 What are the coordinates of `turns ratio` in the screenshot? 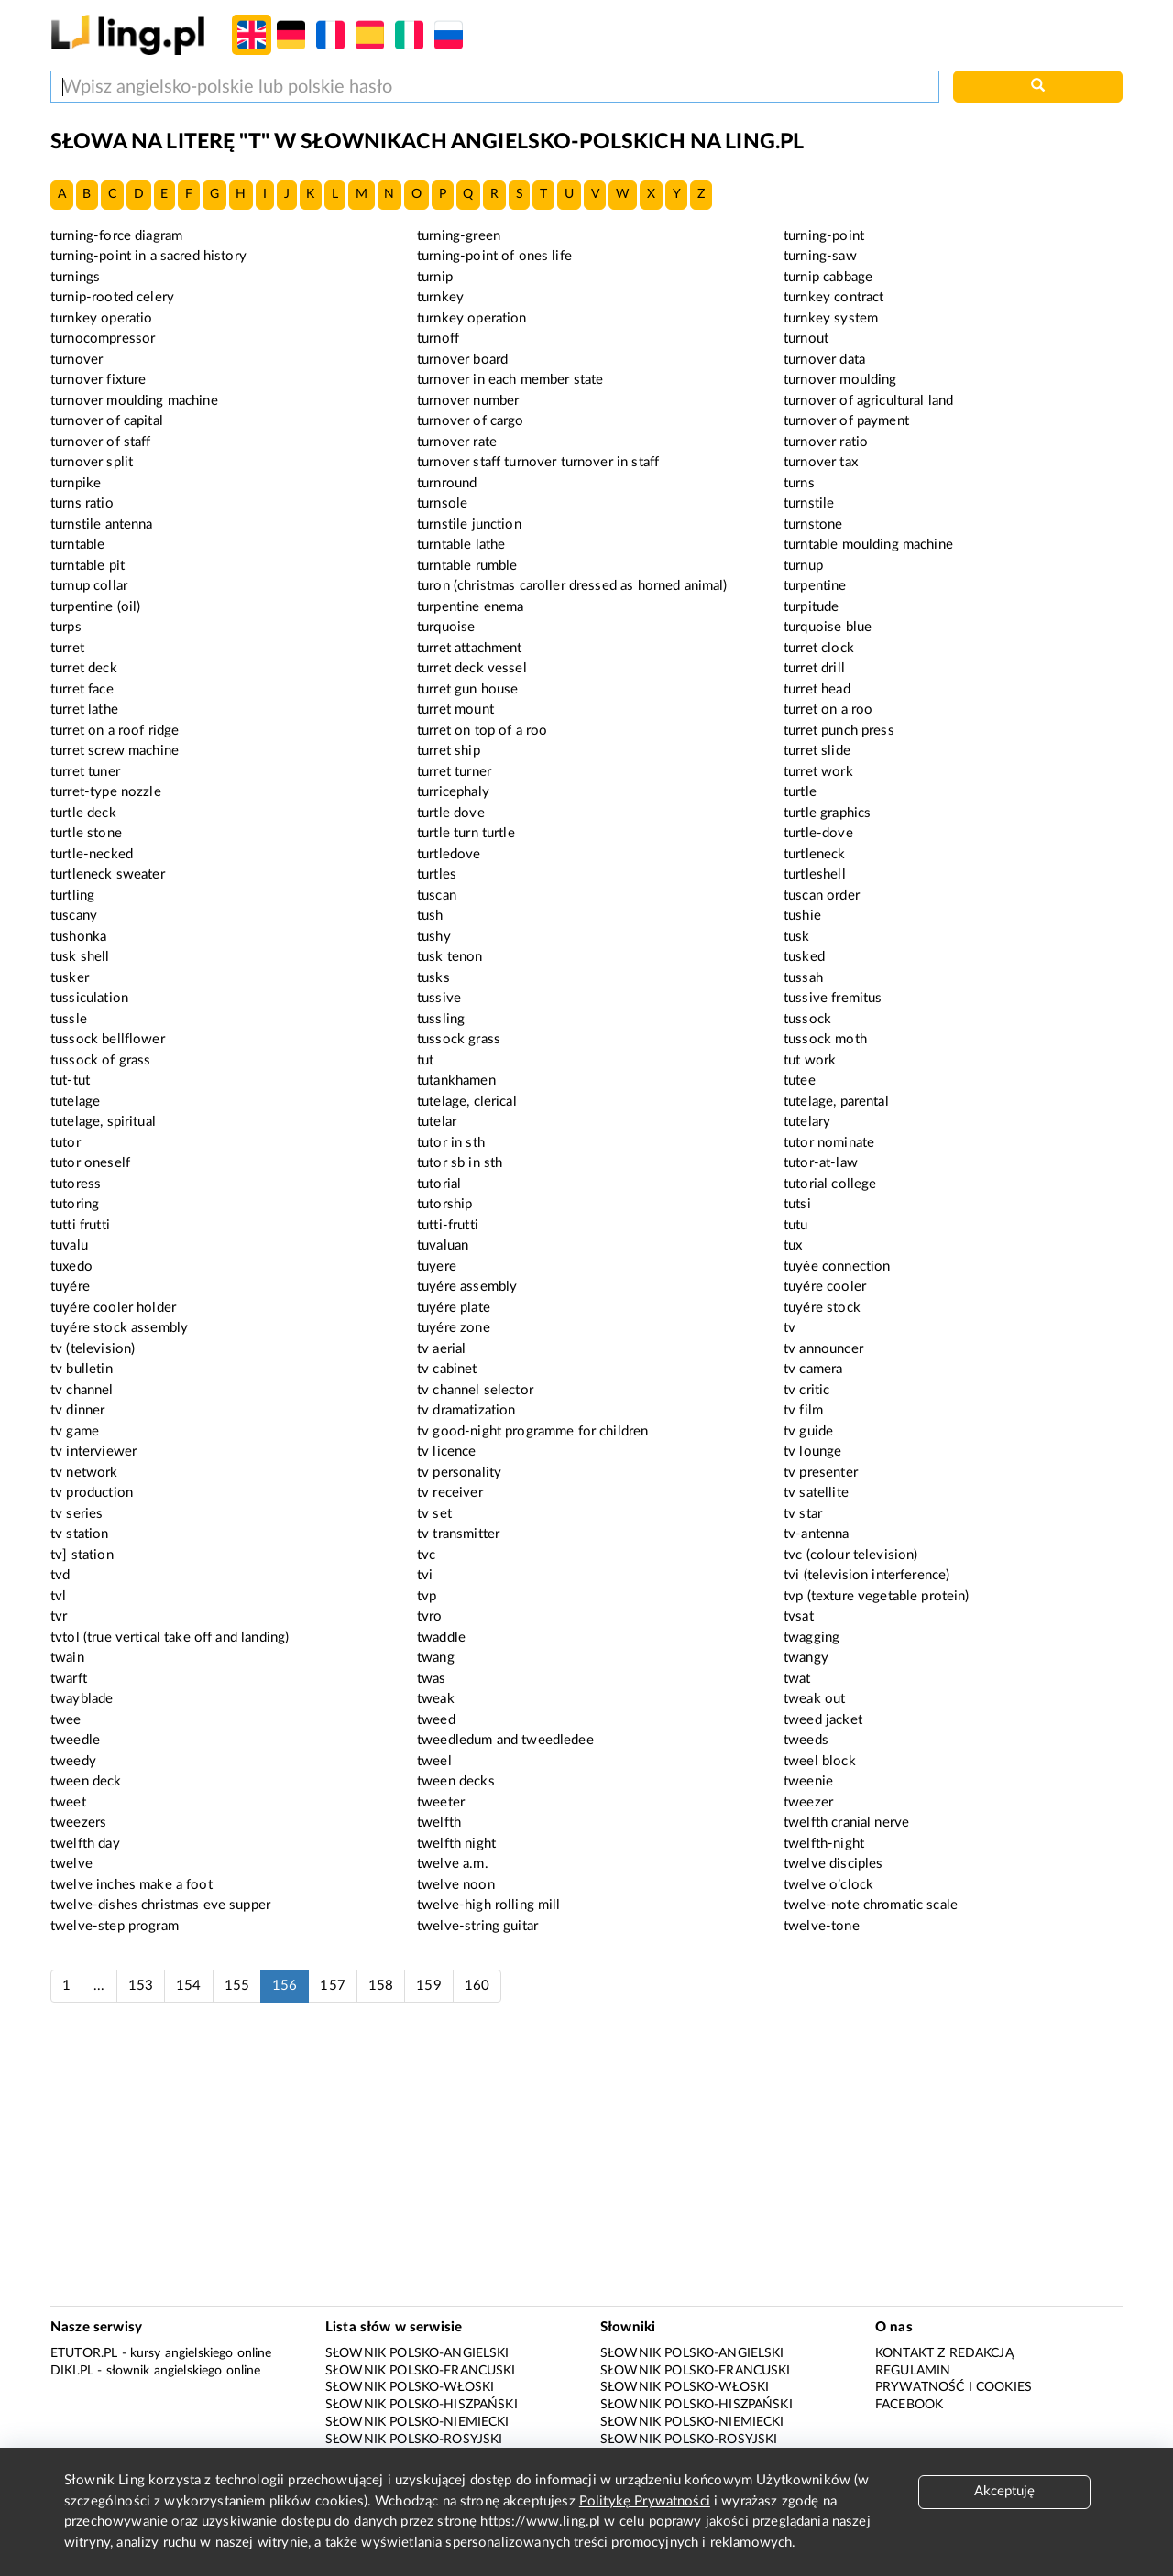 It's located at (82, 503).